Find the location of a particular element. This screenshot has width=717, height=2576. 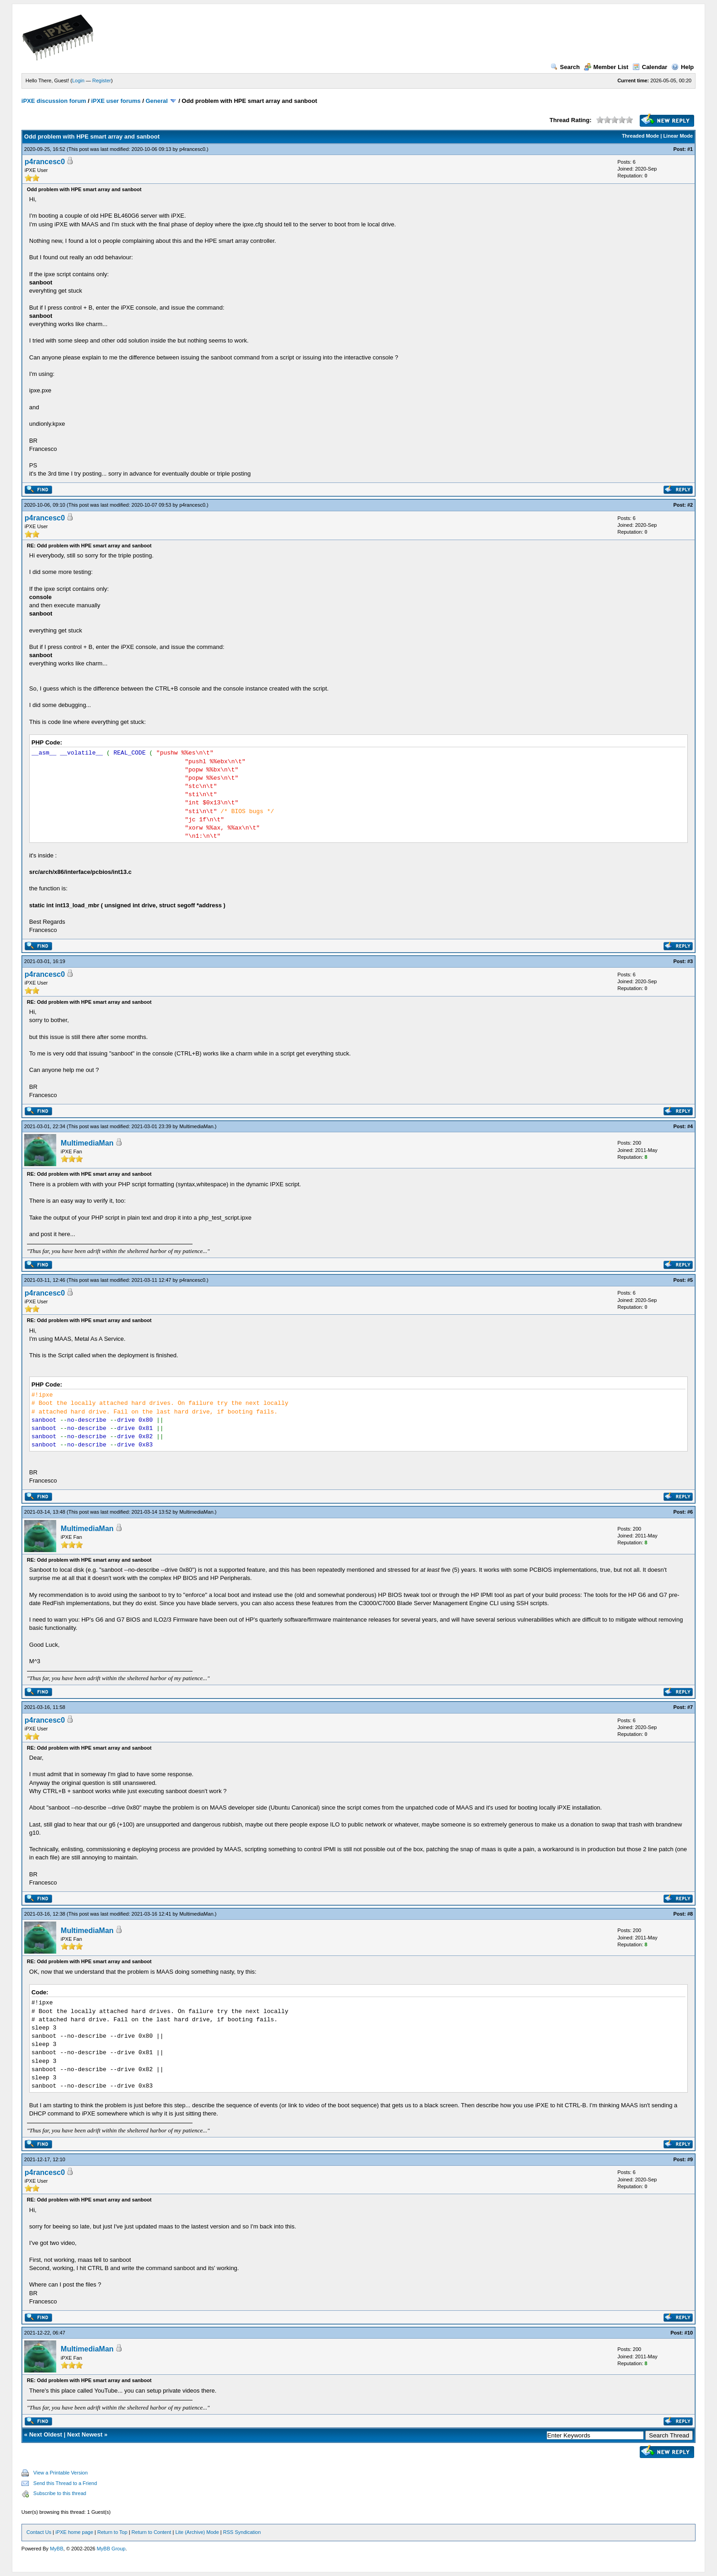

p4rancesc0 is located at coordinates (192, 149).